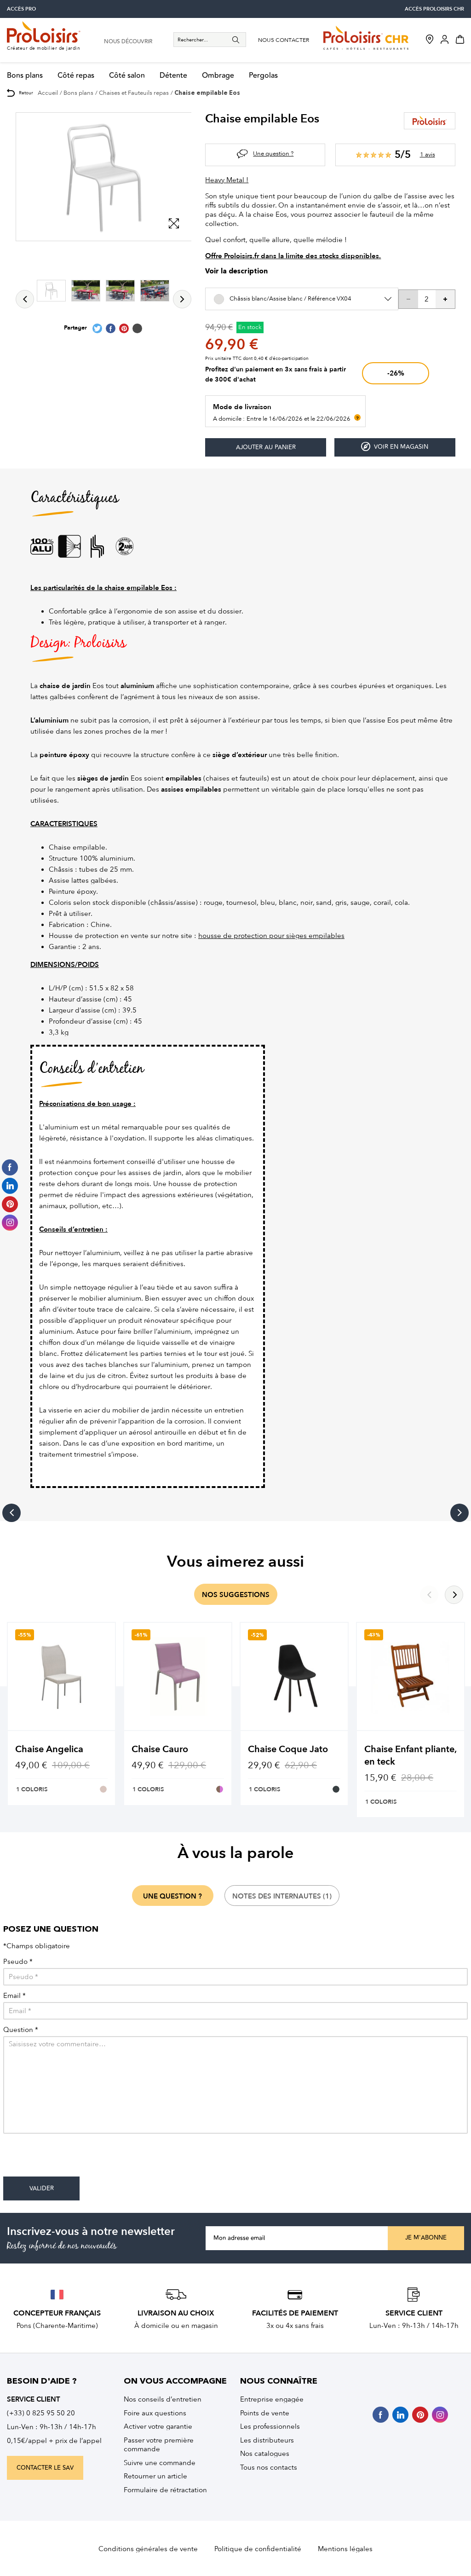 The height and width of the screenshot is (2576, 471). I want to click on Chaise Angelica, so click(49, 1749).